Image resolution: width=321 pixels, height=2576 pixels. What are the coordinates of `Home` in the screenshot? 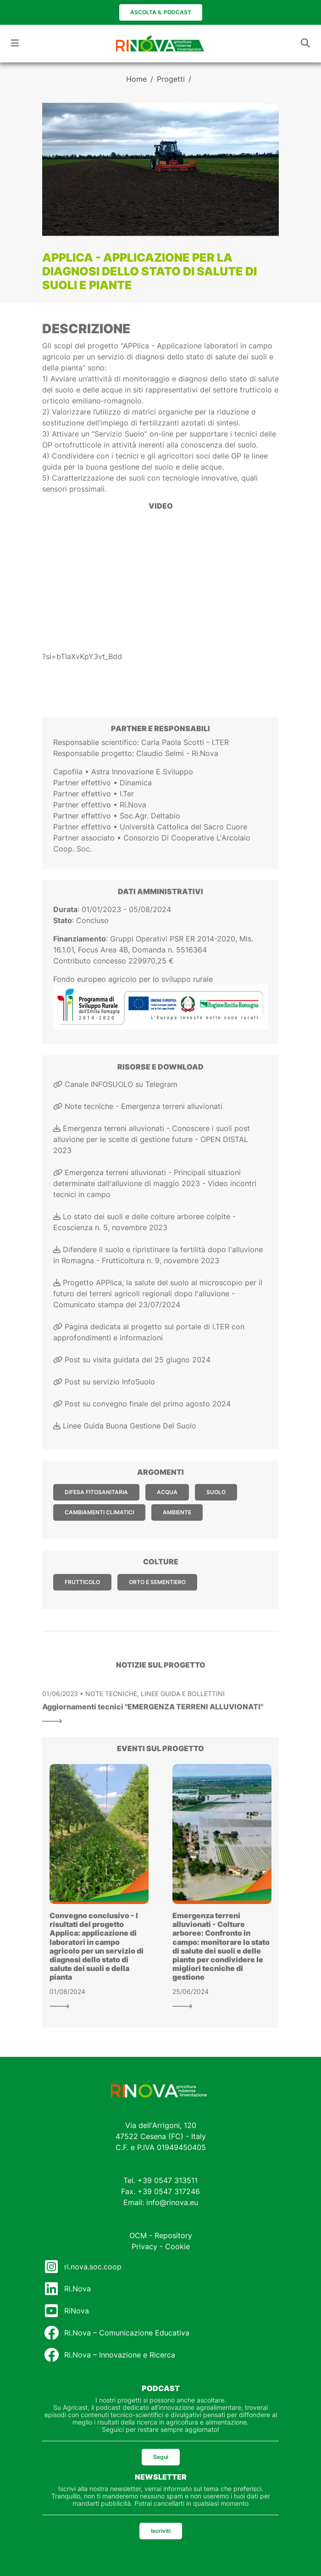 It's located at (136, 79).